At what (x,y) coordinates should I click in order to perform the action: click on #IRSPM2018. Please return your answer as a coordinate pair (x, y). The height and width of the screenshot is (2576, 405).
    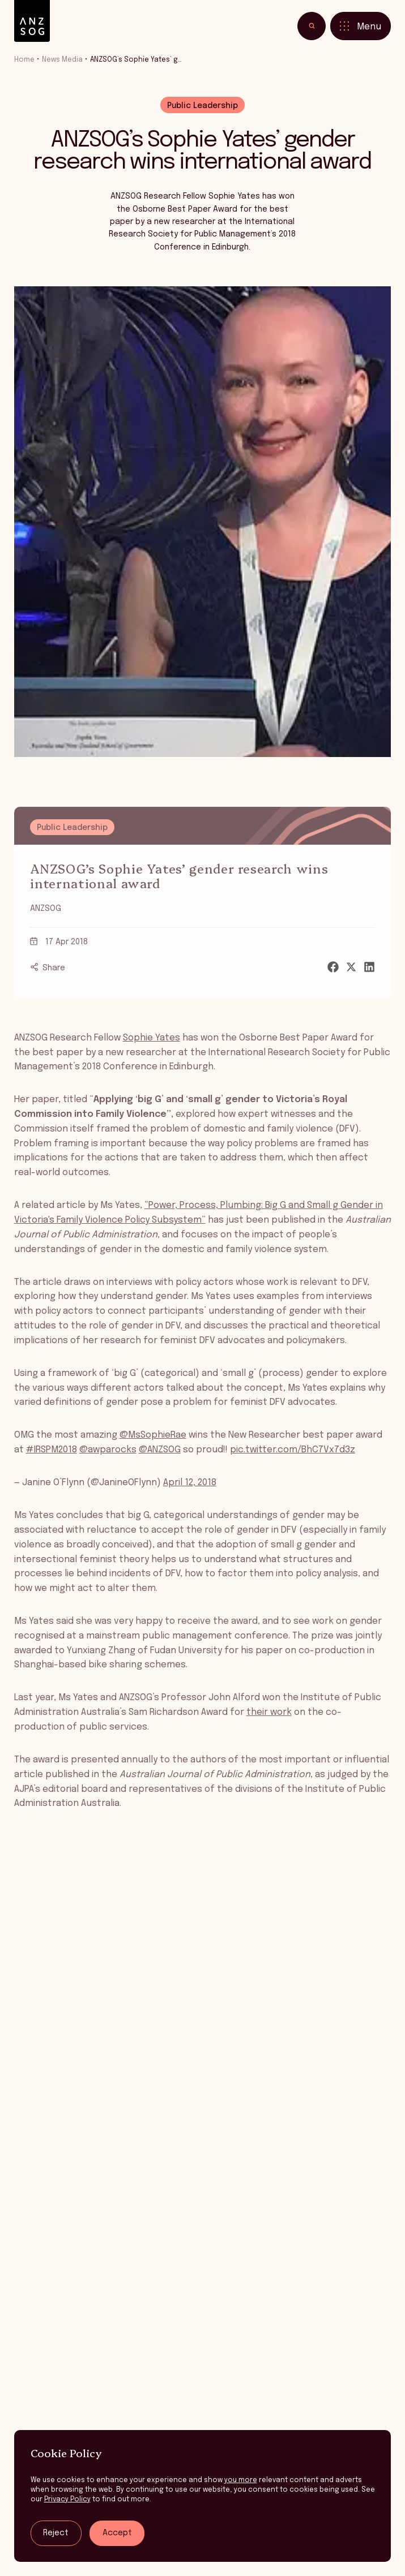
    Looking at the image, I should click on (51, 1450).